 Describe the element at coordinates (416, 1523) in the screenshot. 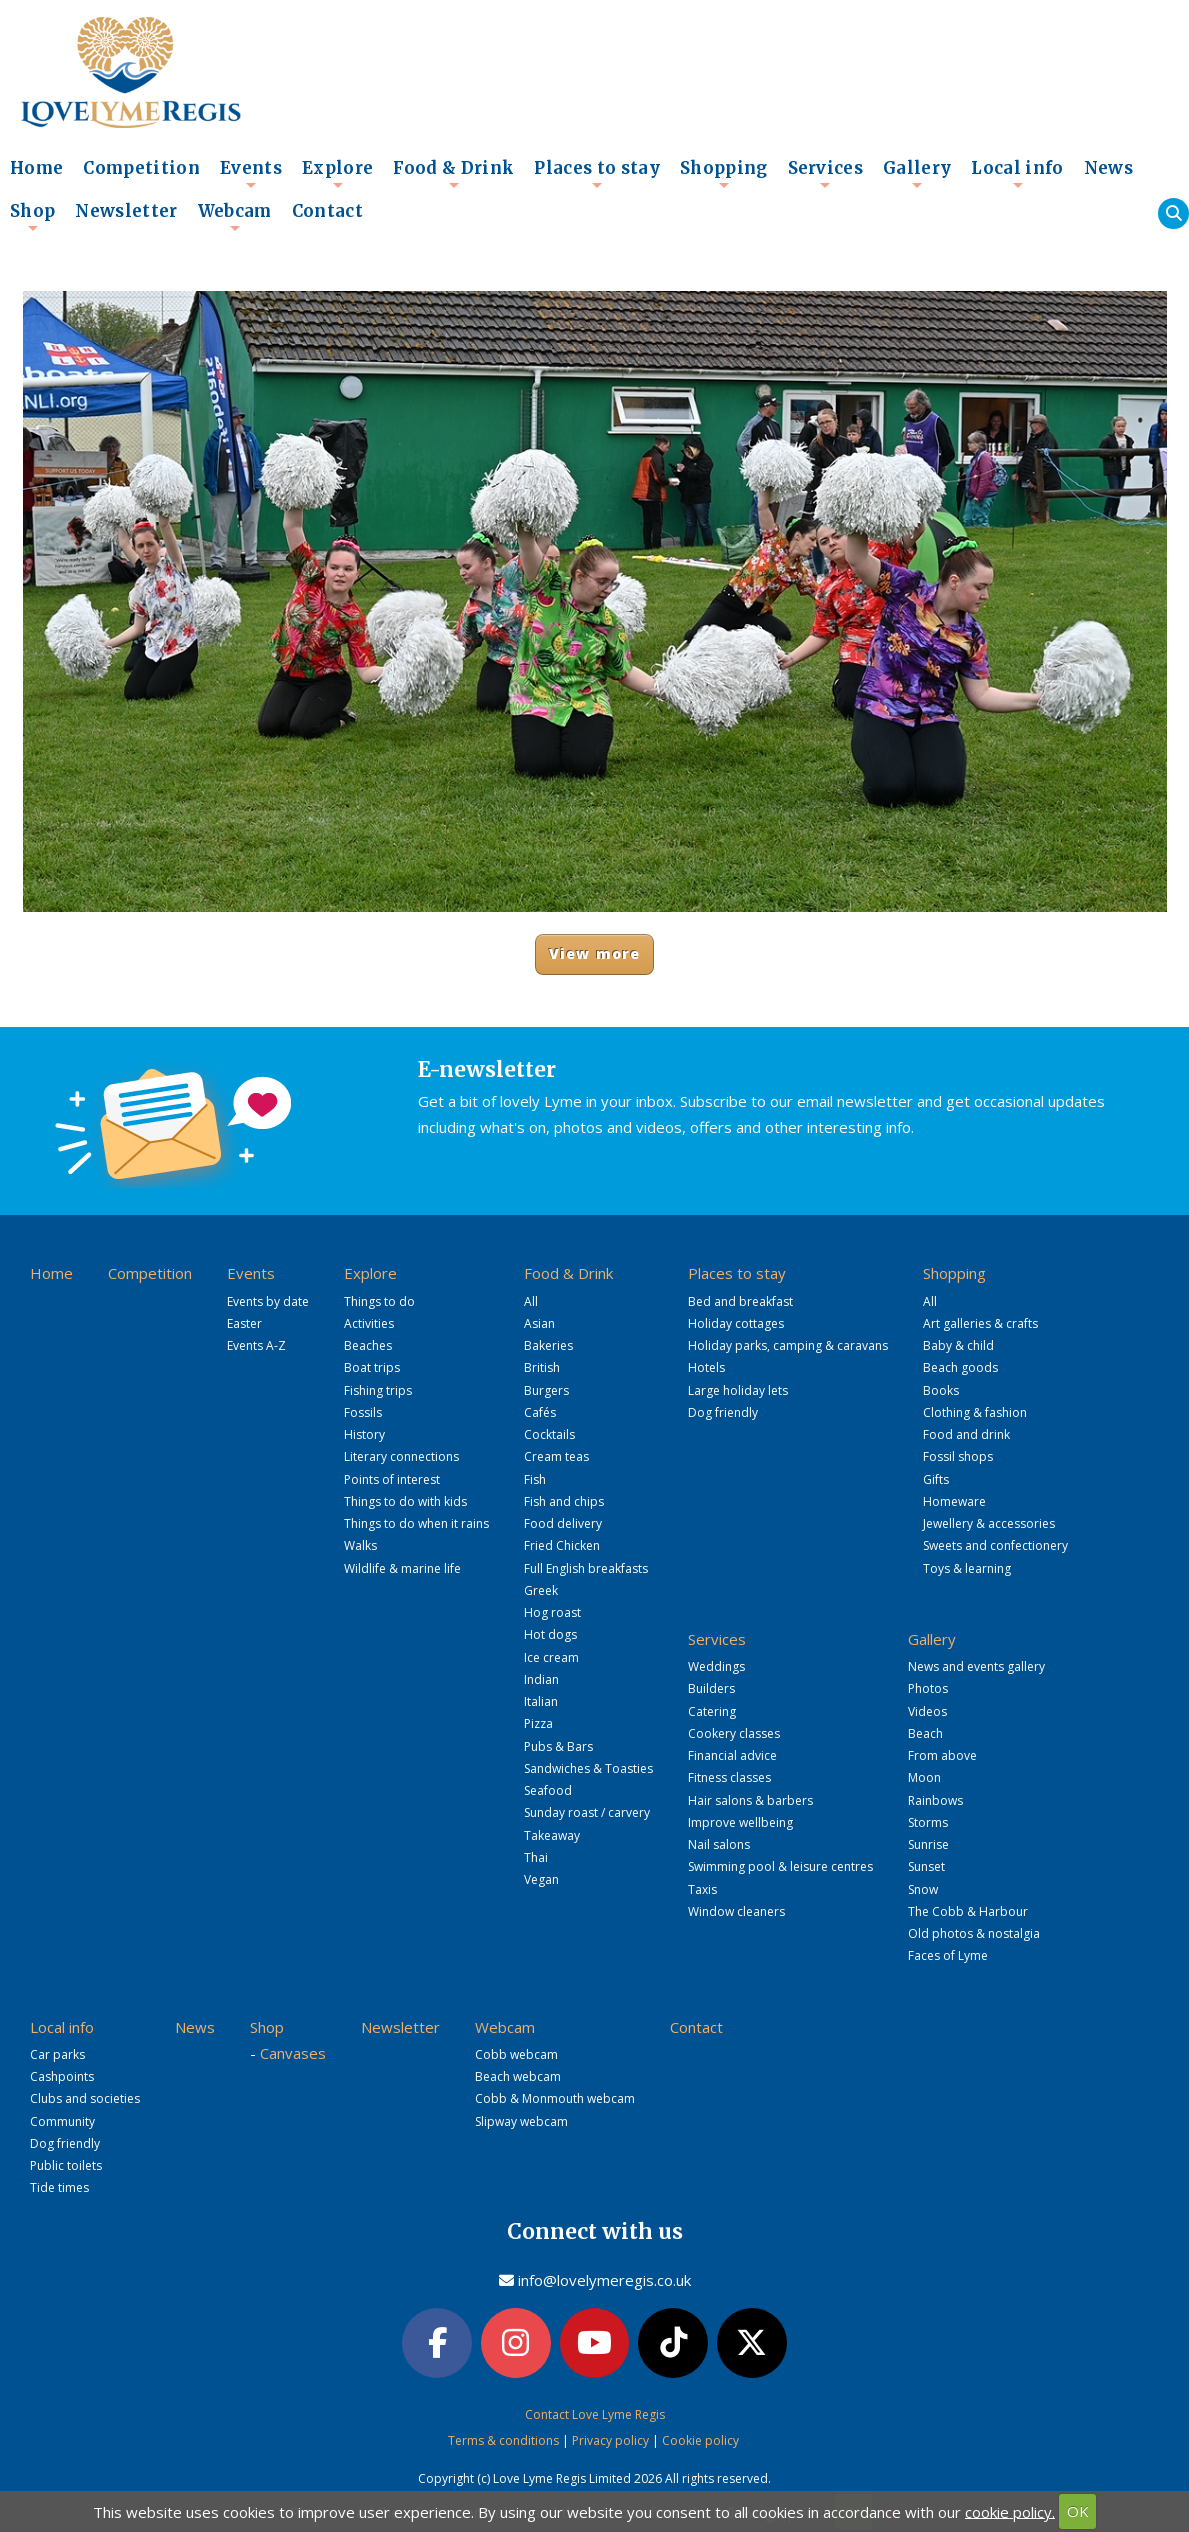

I see `Things to do when it rains` at that location.